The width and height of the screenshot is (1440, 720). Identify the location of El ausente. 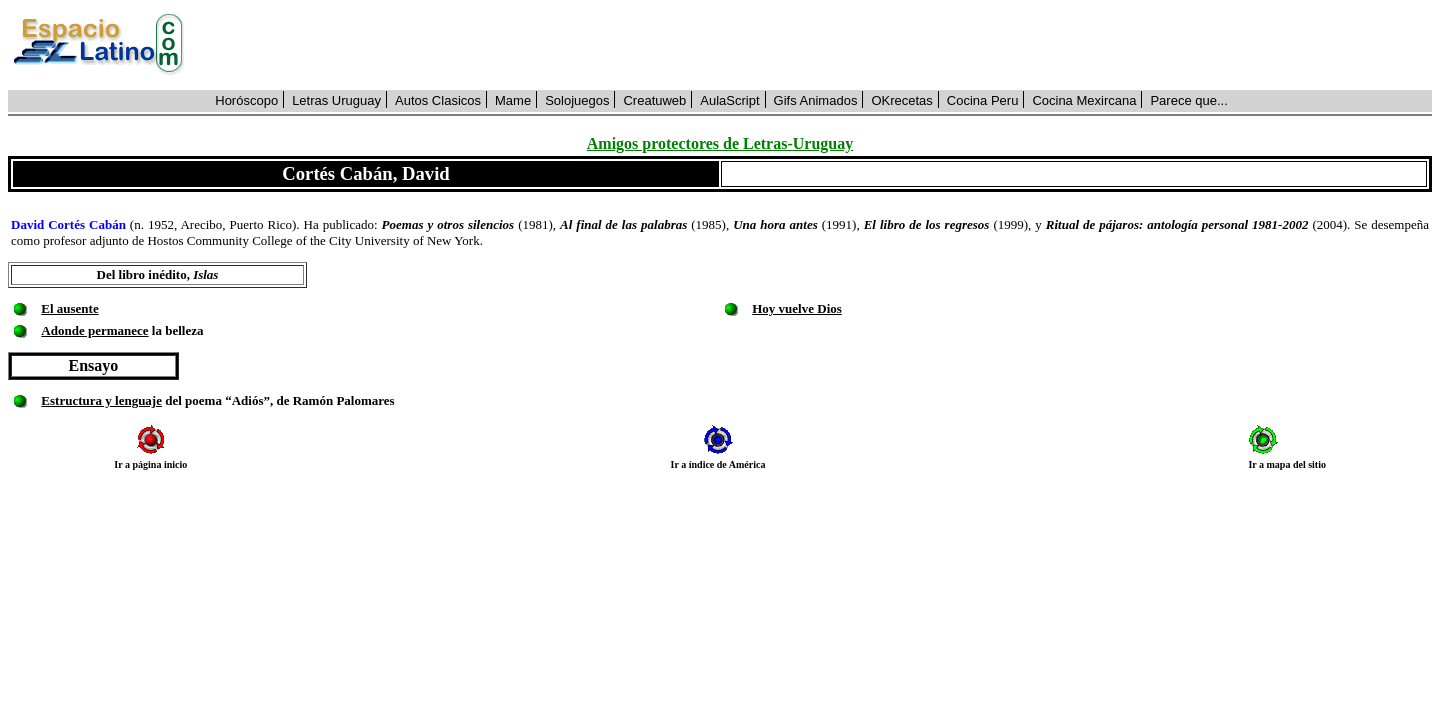
(69, 308).